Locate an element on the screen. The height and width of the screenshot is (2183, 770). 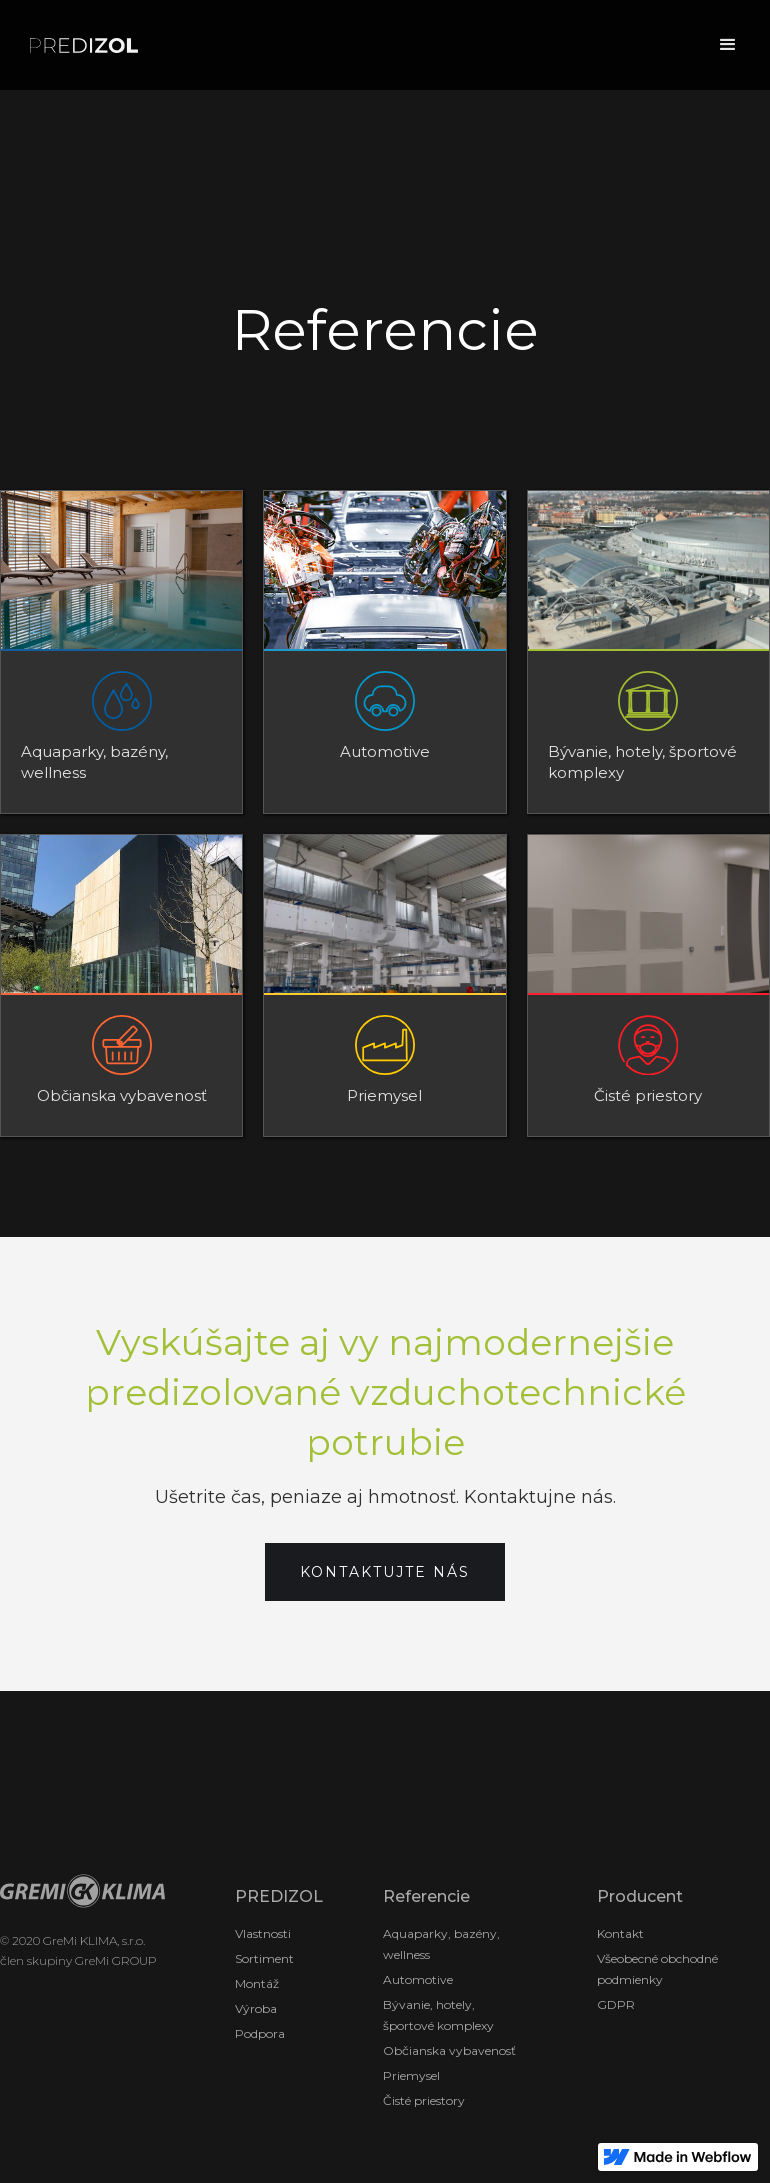
Kontakt is located at coordinates (620, 1933).